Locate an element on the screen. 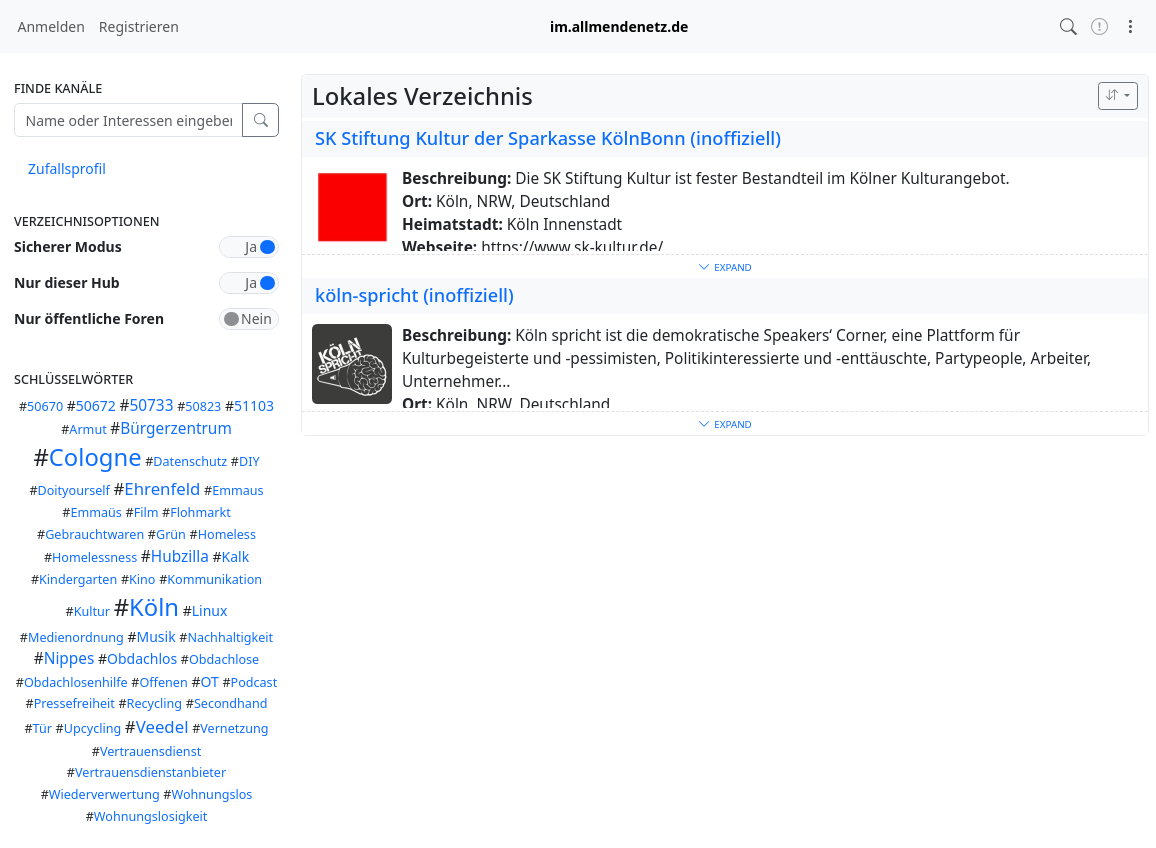 The width and height of the screenshot is (1156, 848). Musik is located at coordinates (155, 636).